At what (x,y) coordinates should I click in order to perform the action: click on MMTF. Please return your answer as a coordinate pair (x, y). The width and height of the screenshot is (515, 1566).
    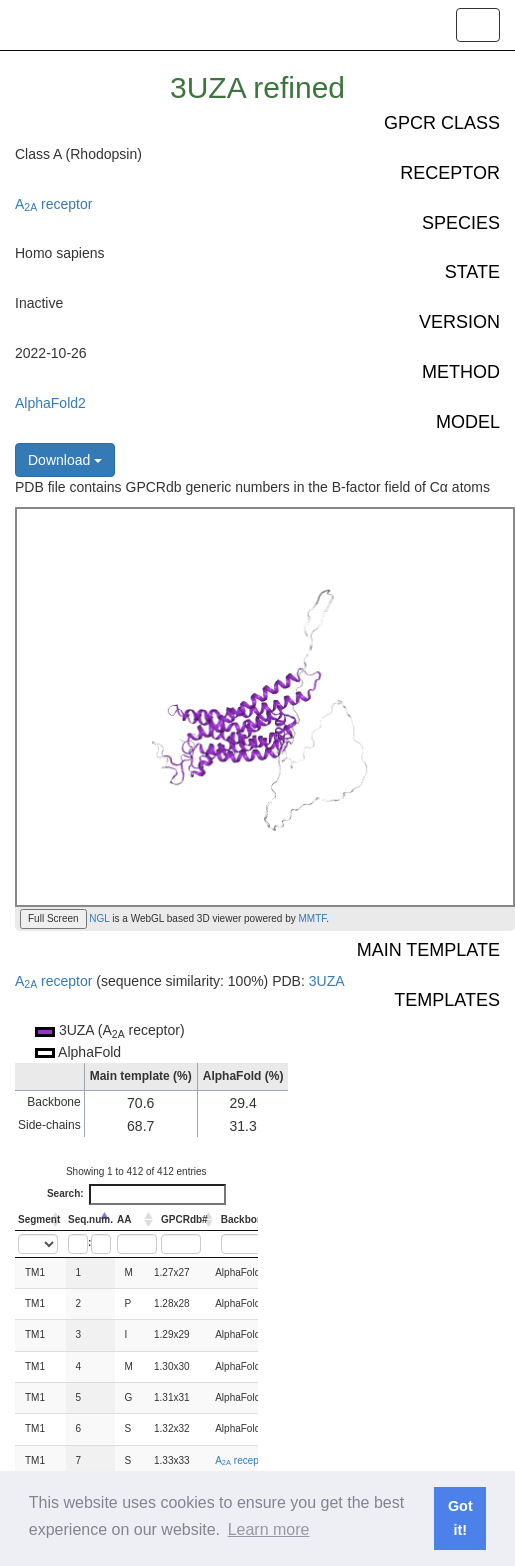
    Looking at the image, I should click on (313, 918).